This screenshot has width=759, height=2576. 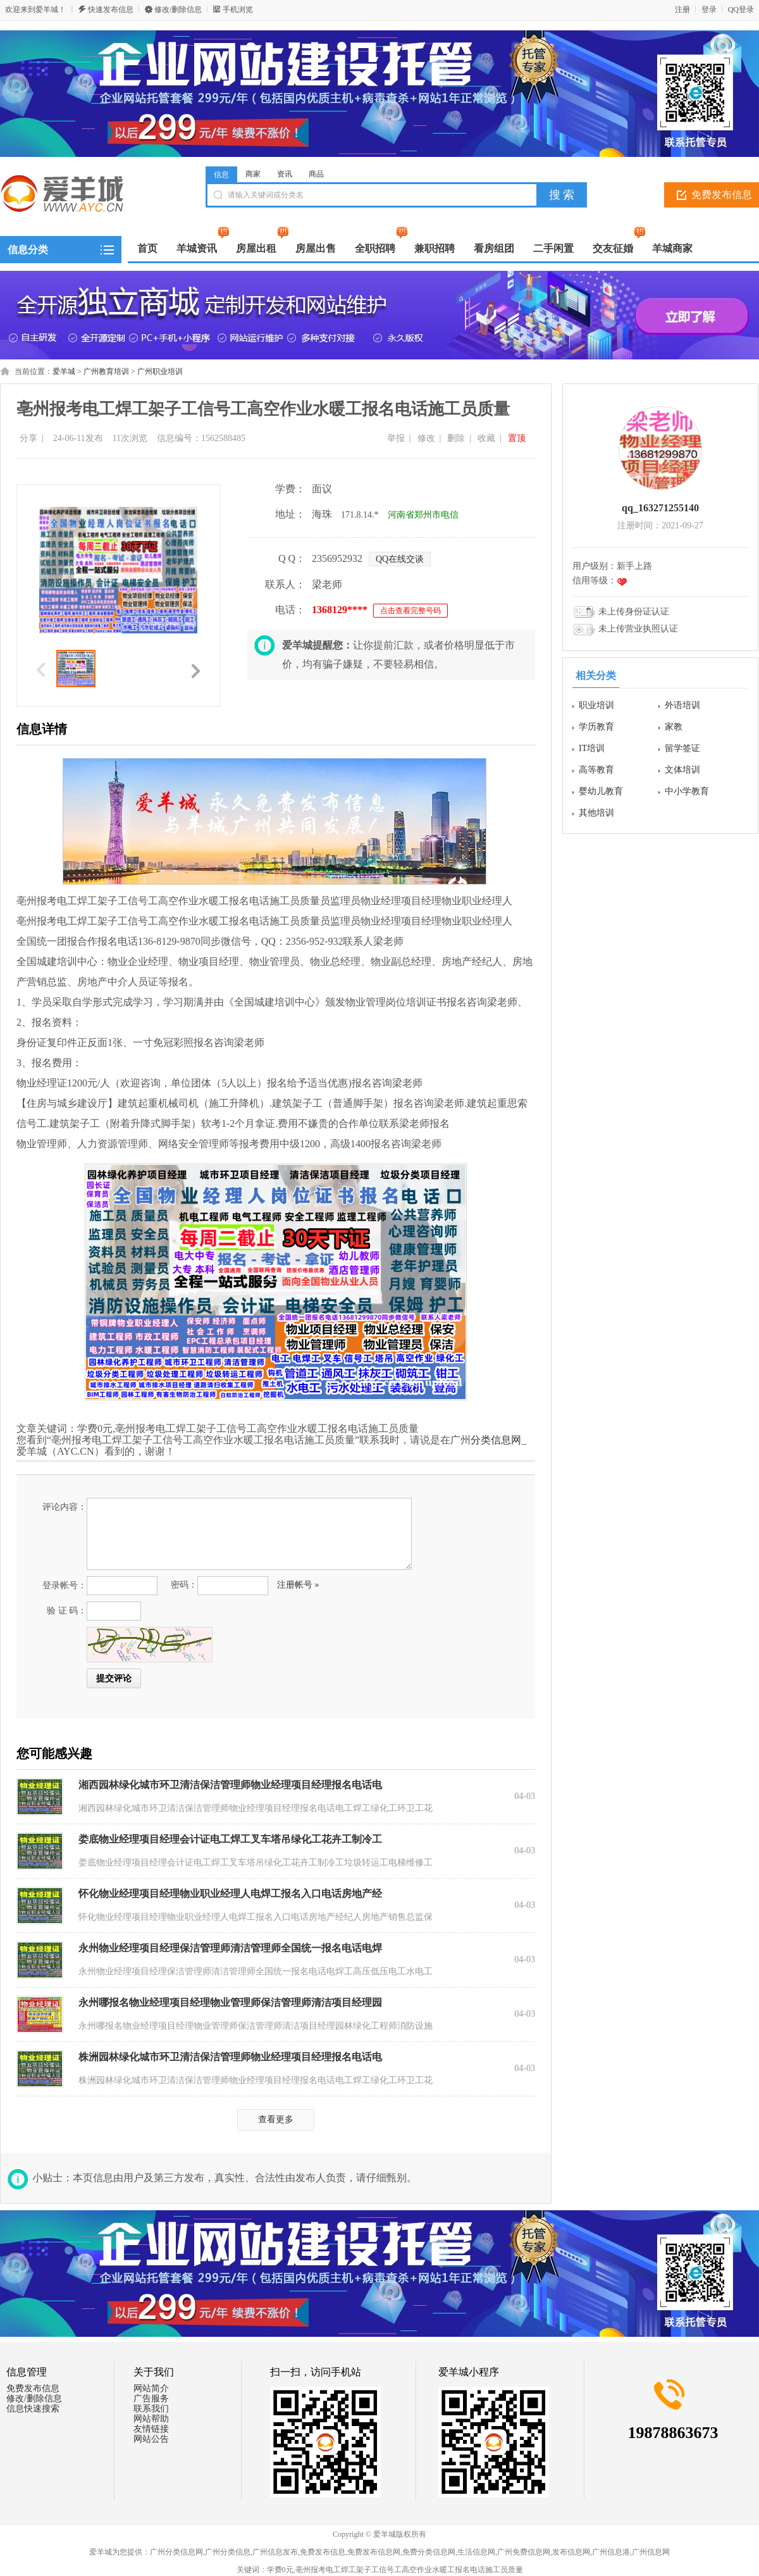 I want to click on 广州分类信息, so click(x=227, y=2552).